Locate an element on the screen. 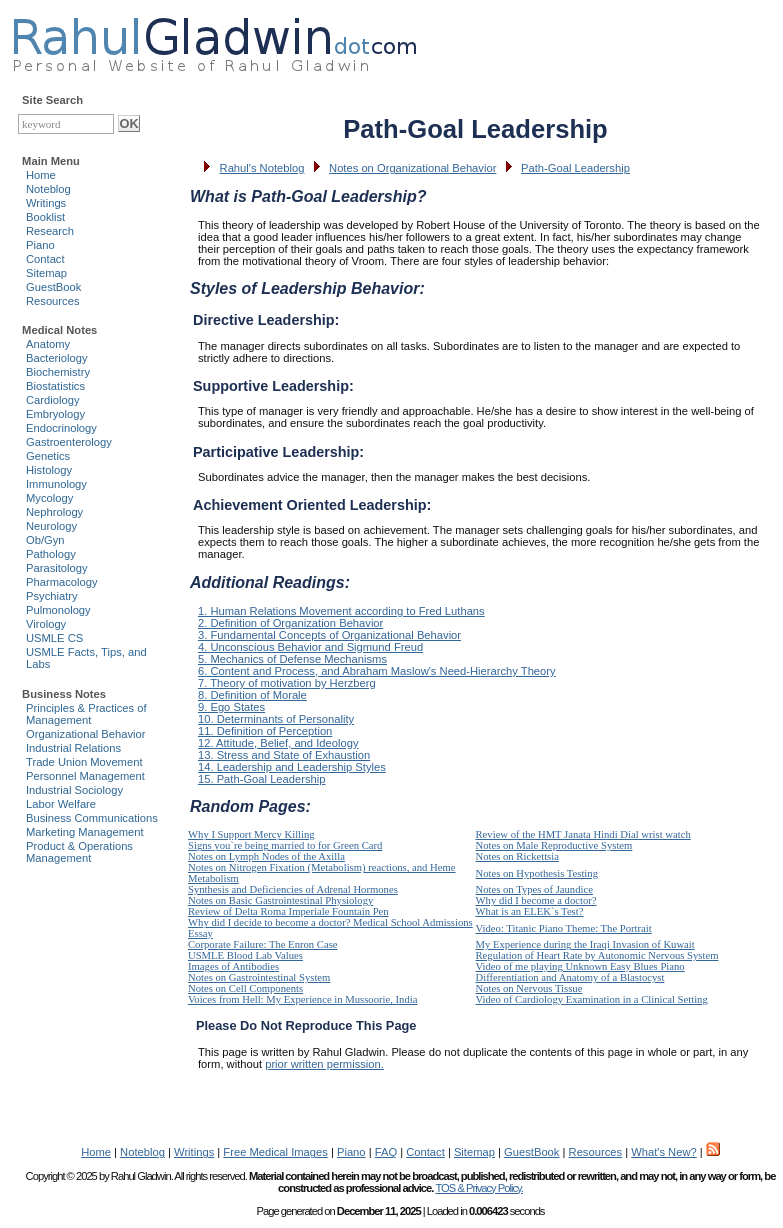 The width and height of the screenshot is (783, 1228). 4. Unconscious Behavior and Sigmund Freud is located at coordinates (310, 647).